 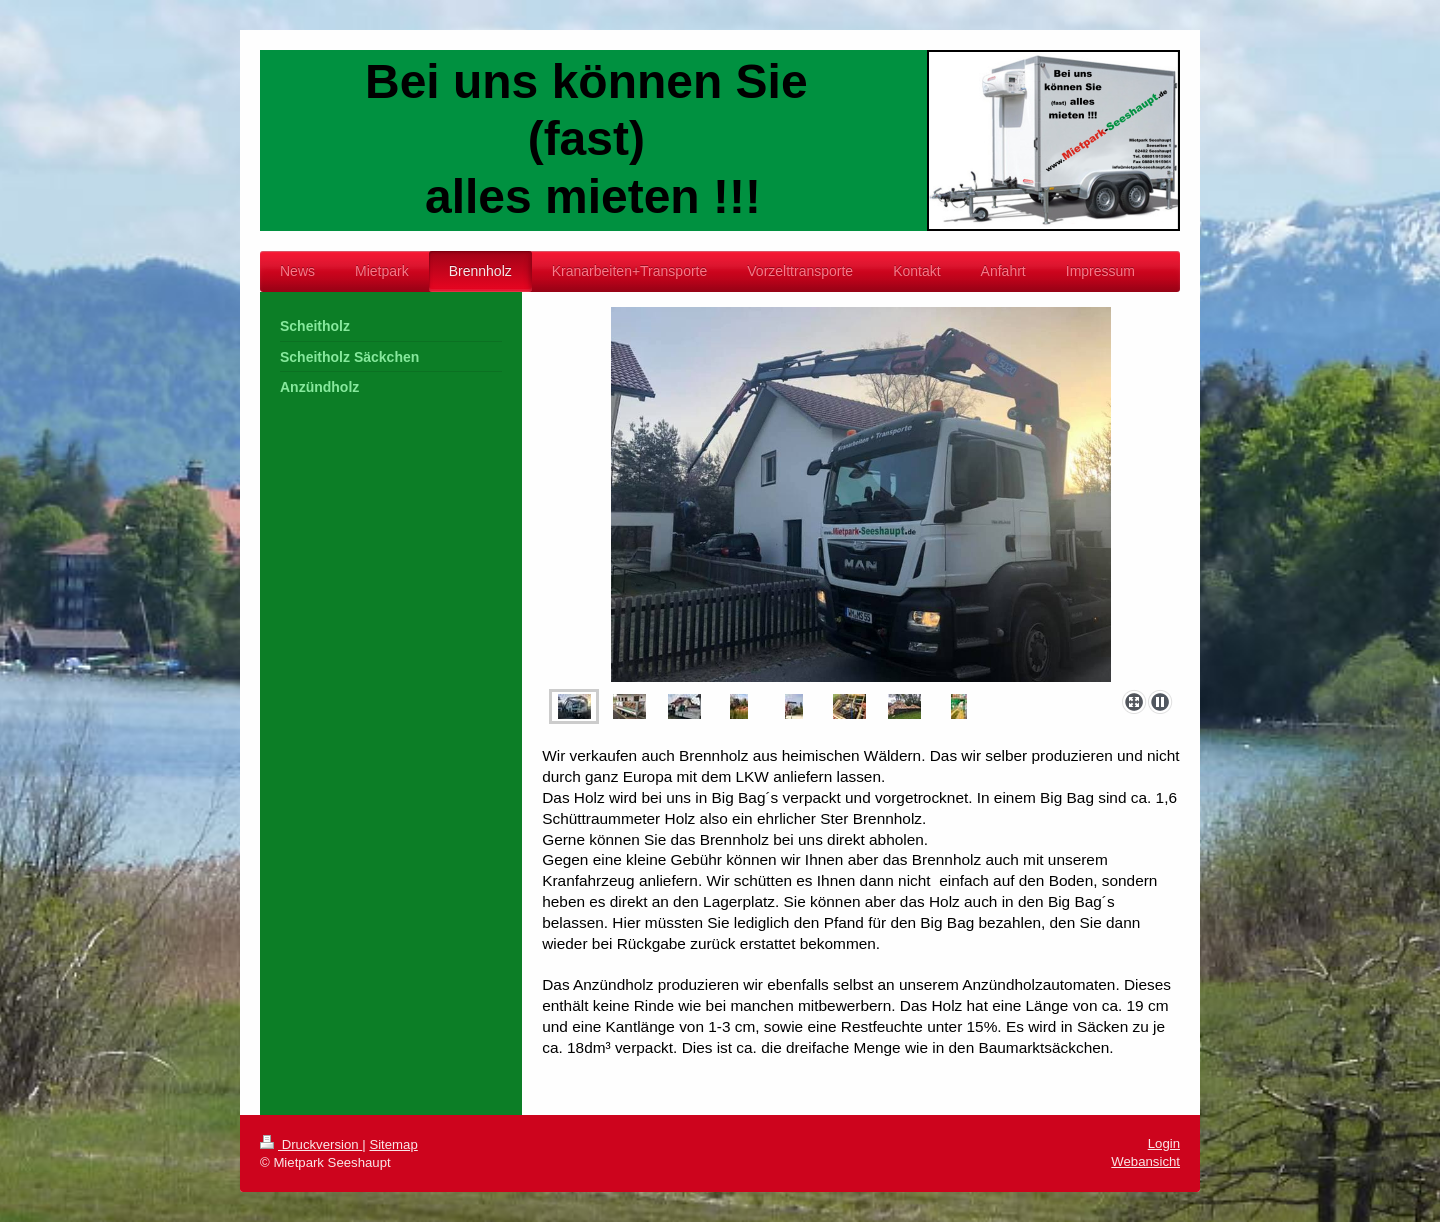 I want to click on Sitemap, so click(x=393, y=1144).